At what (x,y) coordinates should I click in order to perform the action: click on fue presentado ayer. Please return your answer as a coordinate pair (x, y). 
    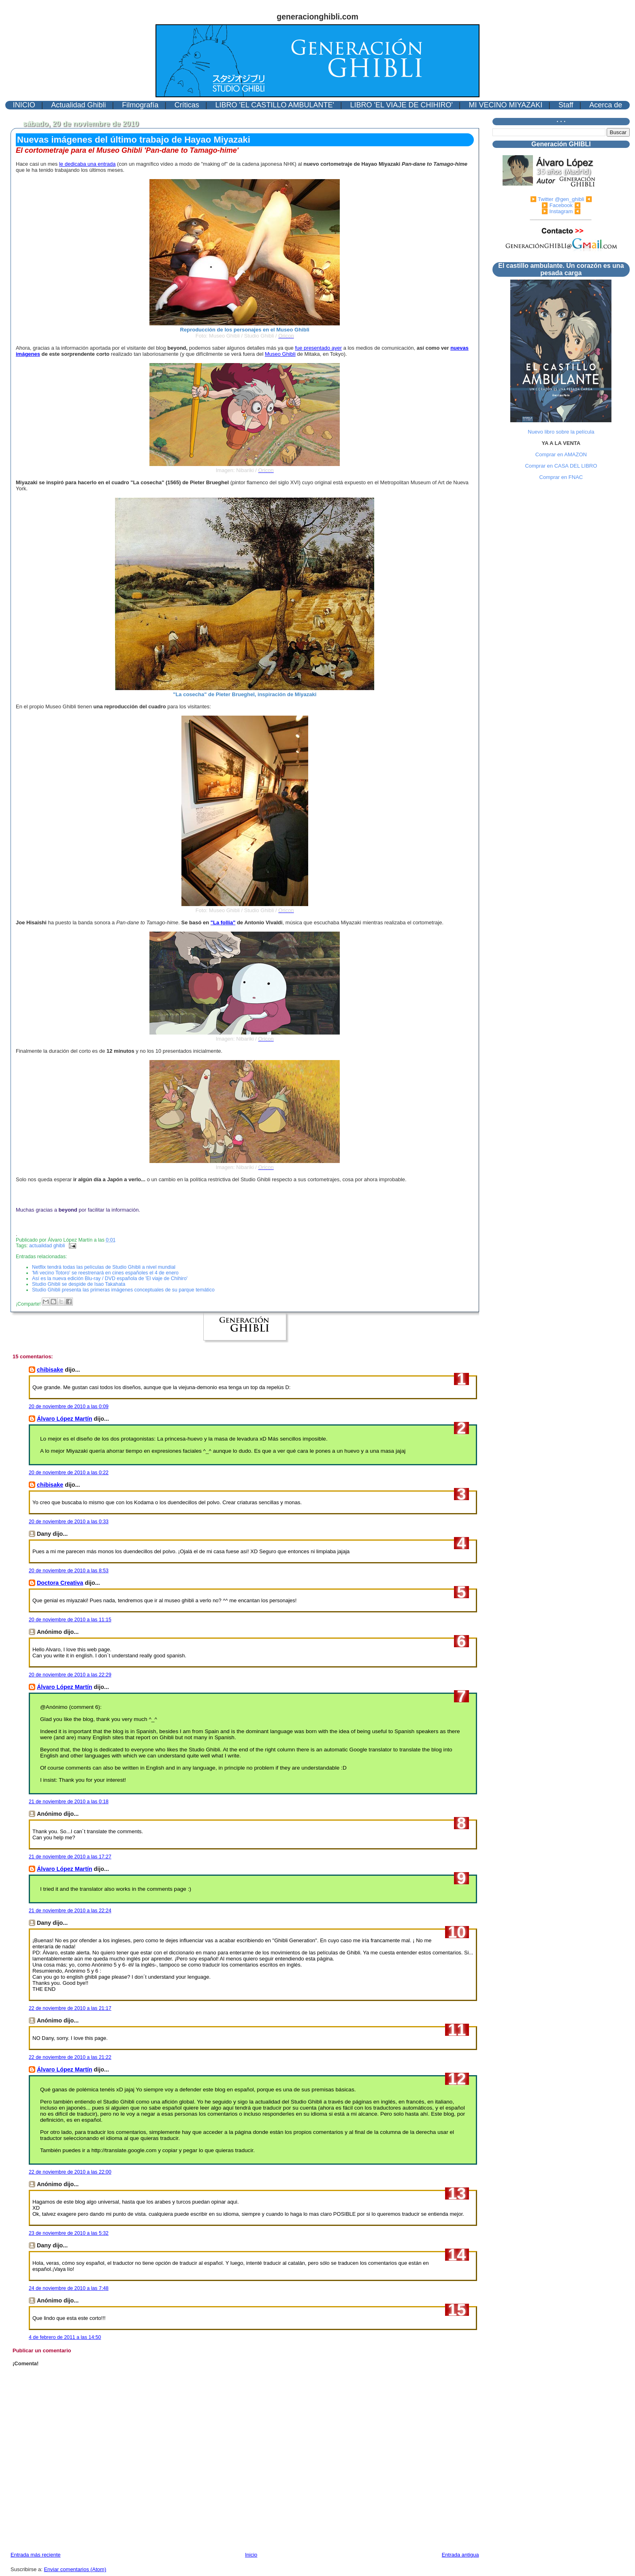
    Looking at the image, I should click on (318, 348).